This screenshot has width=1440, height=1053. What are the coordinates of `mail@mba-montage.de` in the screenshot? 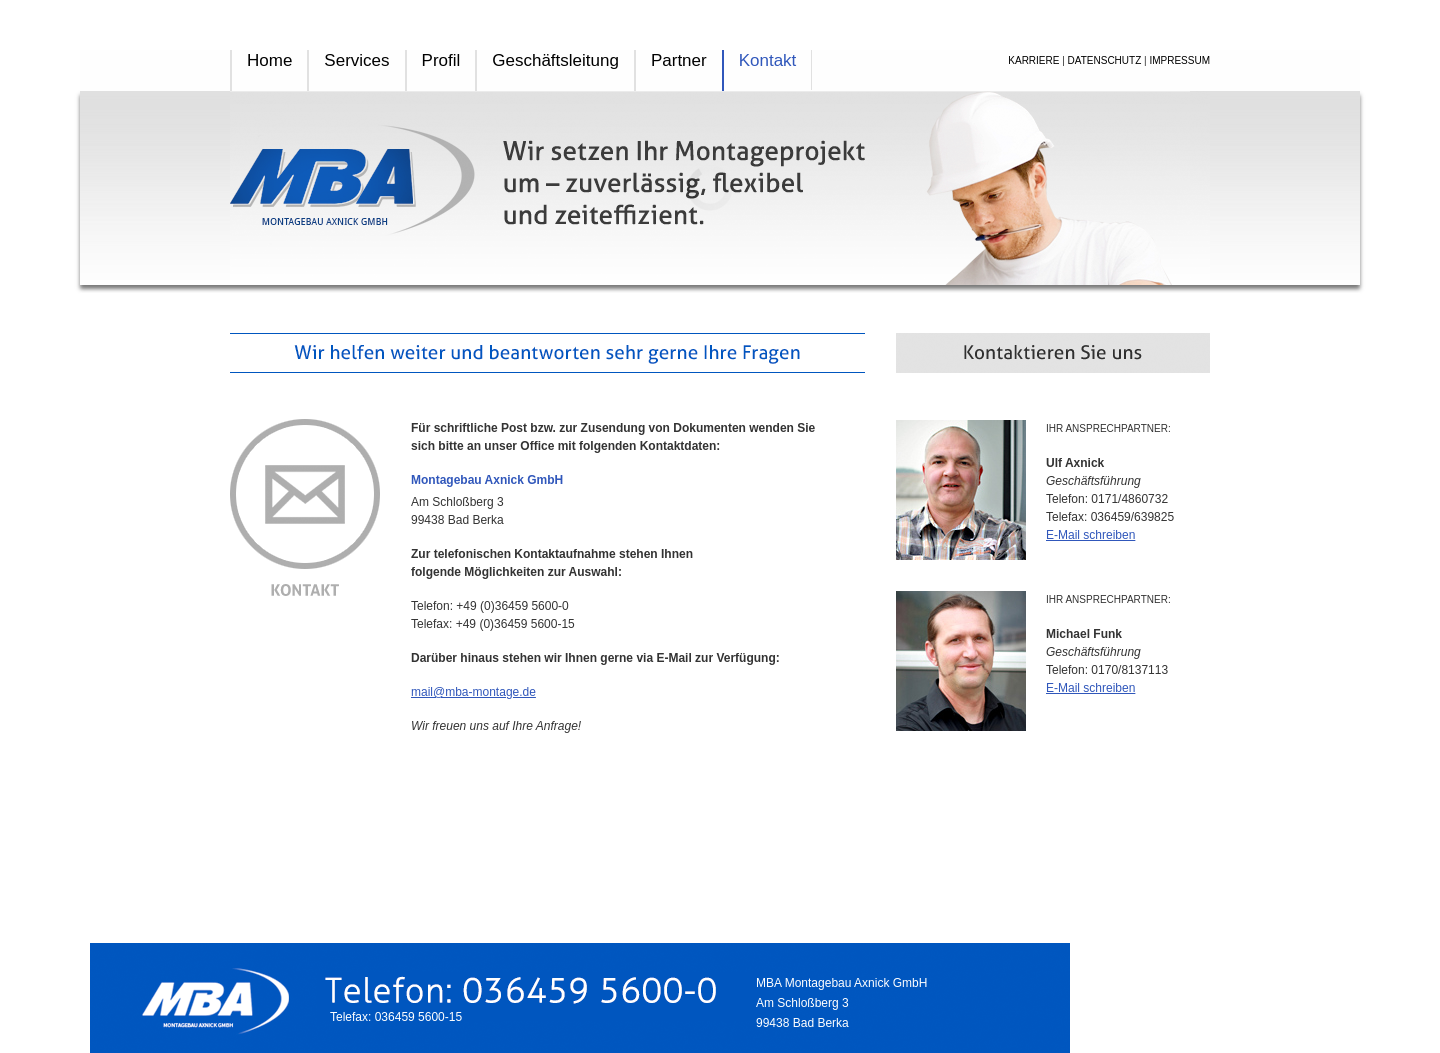 It's located at (473, 692).